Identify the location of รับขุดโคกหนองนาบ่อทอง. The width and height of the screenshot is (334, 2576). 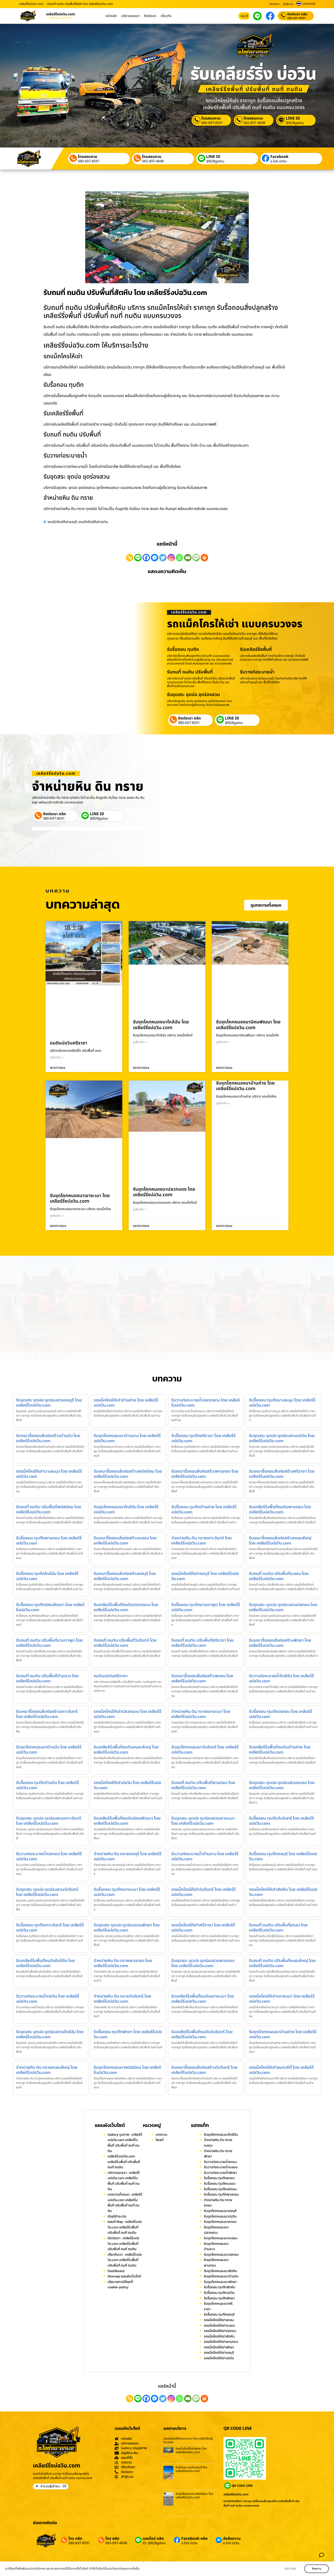
(221, 2254).